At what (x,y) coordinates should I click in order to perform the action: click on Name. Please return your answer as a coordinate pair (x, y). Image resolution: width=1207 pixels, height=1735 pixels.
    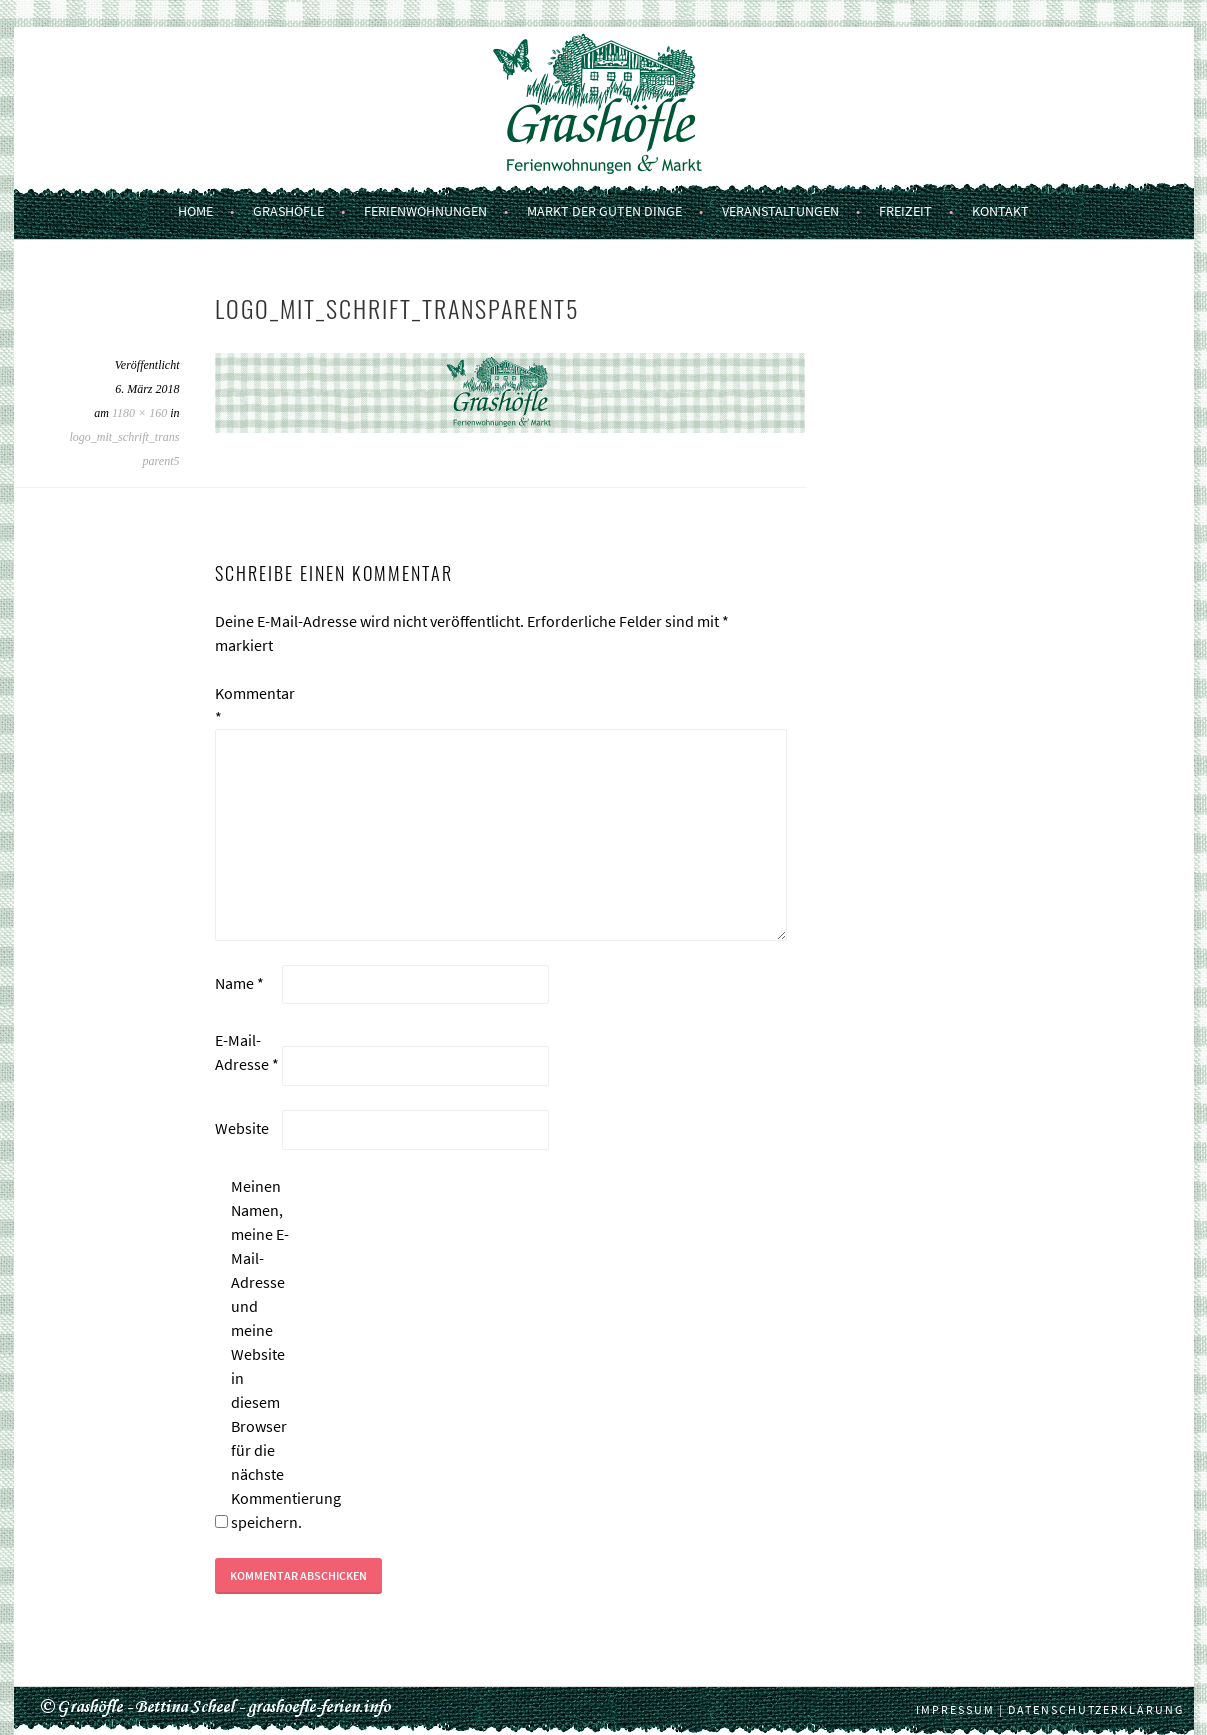
    Looking at the image, I should click on (239, 983).